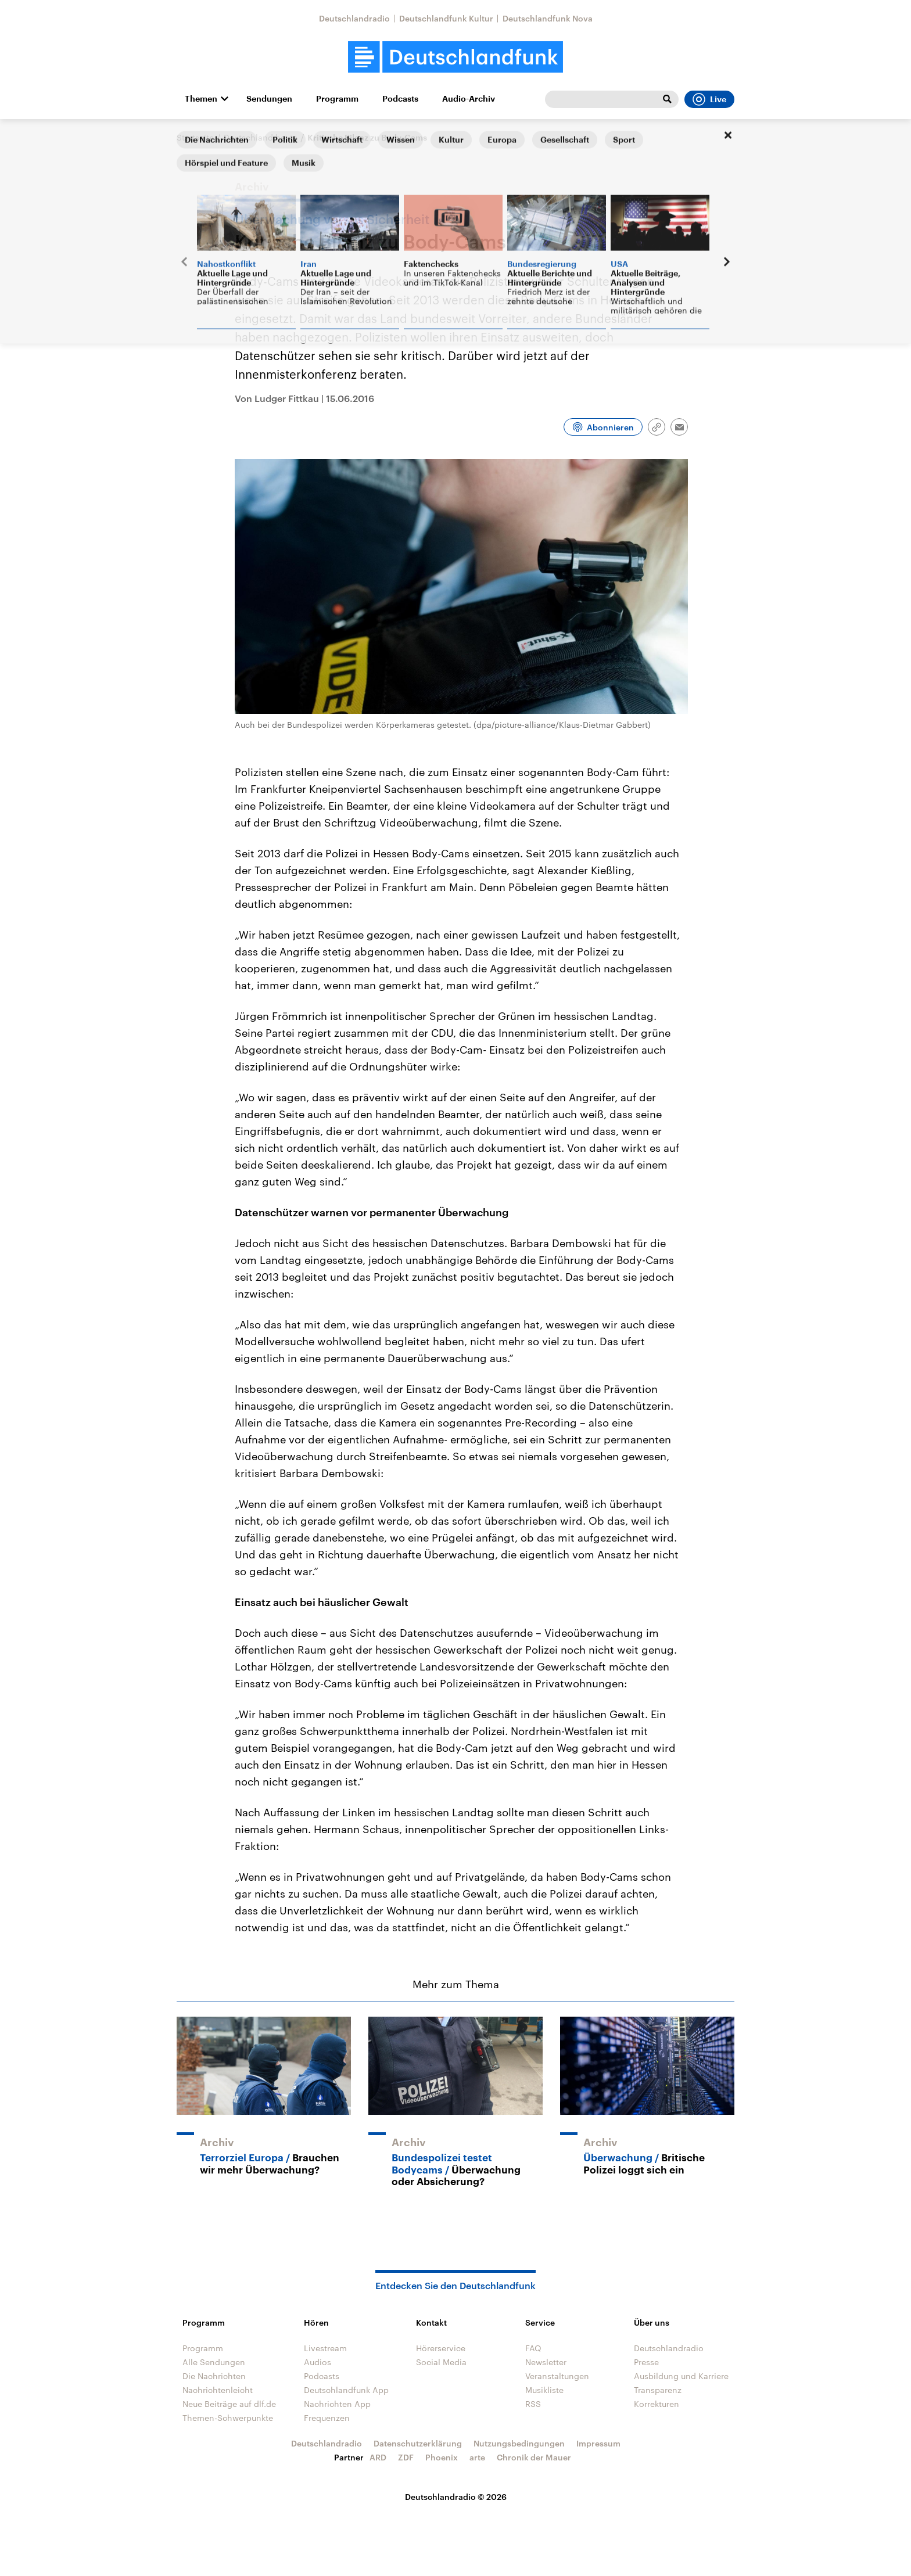 The width and height of the screenshot is (911, 2576). What do you see at coordinates (378, 2457) in the screenshot?
I see `ARD` at bounding box center [378, 2457].